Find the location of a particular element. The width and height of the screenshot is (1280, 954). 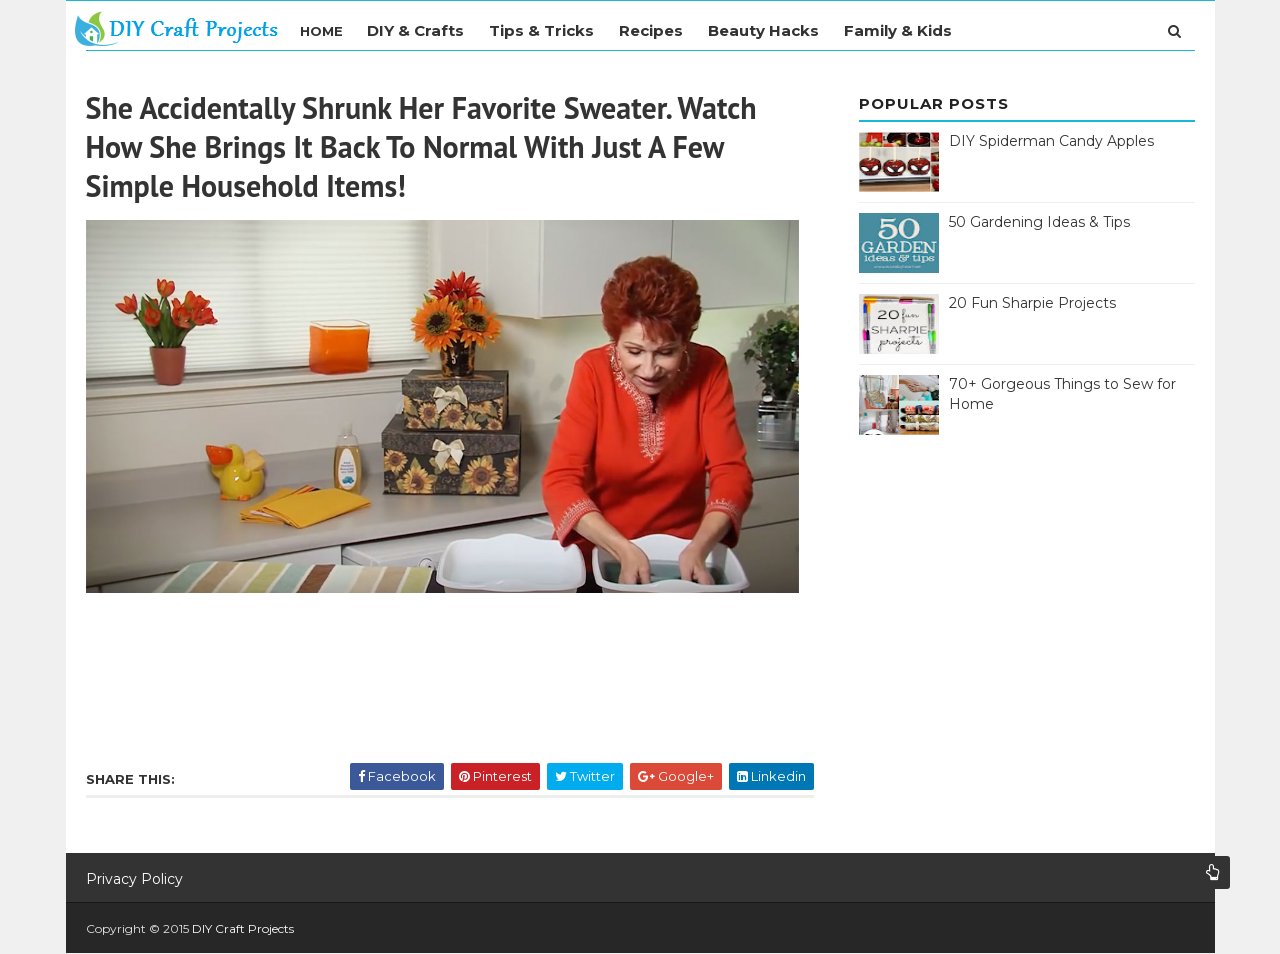

Tips & Tricks is located at coordinates (541, 30).